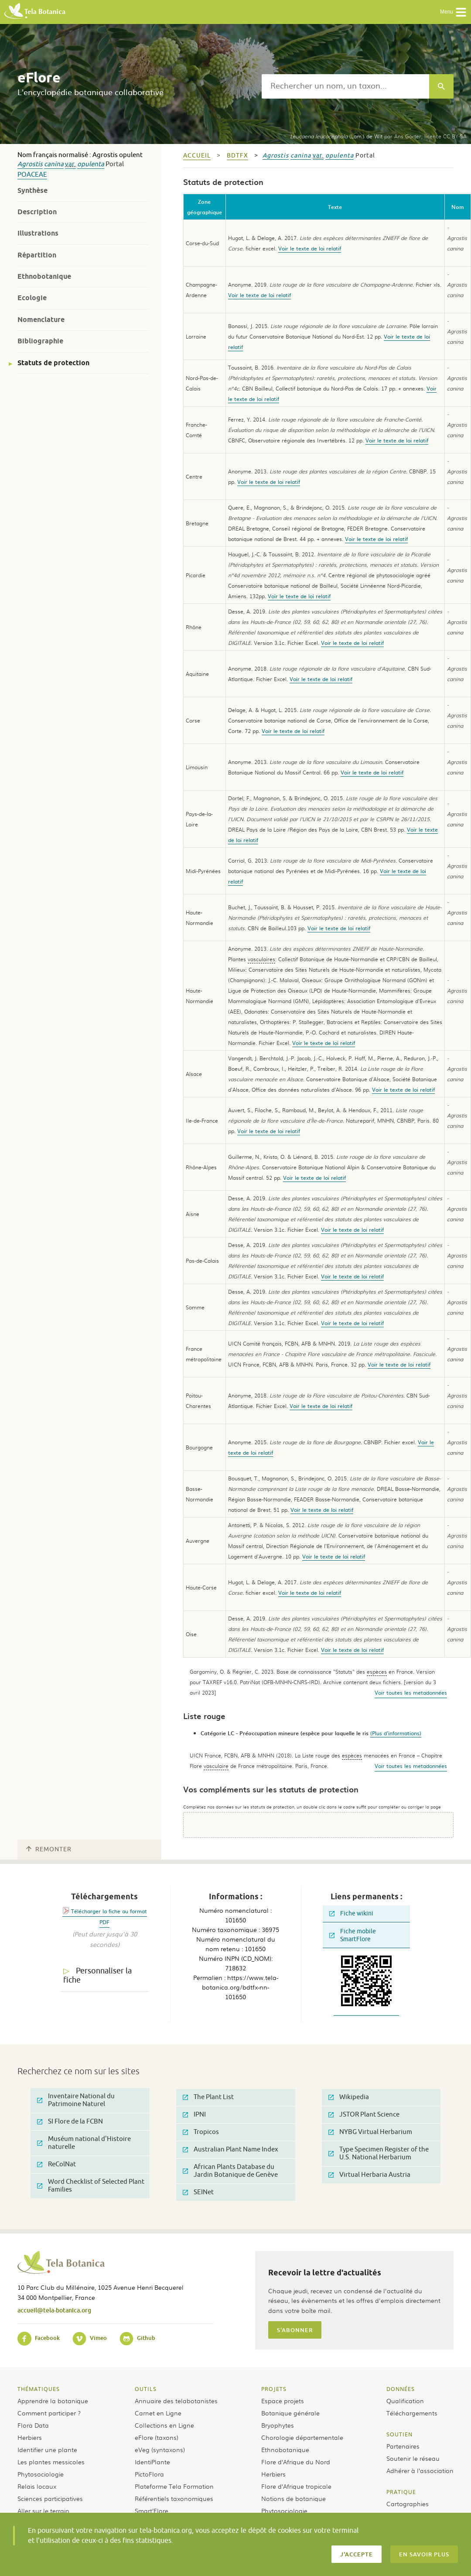 The width and height of the screenshot is (471, 2576). Describe the element at coordinates (411, 1692) in the screenshot. I see `Voir toutes les metadonnées` at that location.